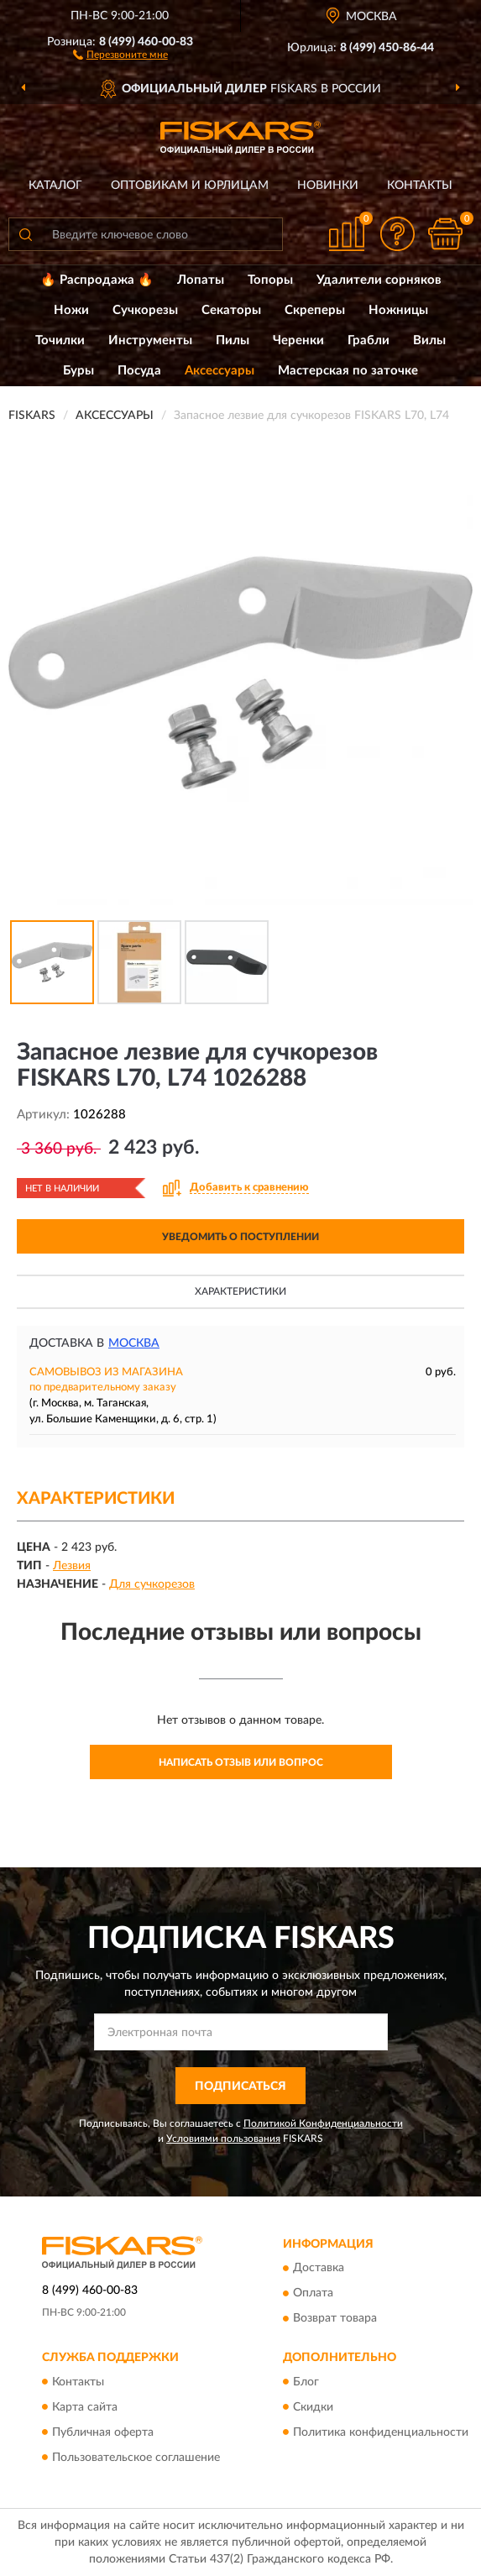 The image size is (481, 2576). What do you see at coordinates (139, 370) in the screenshot?
I see `Посуда` at bounding box center [139, 370].